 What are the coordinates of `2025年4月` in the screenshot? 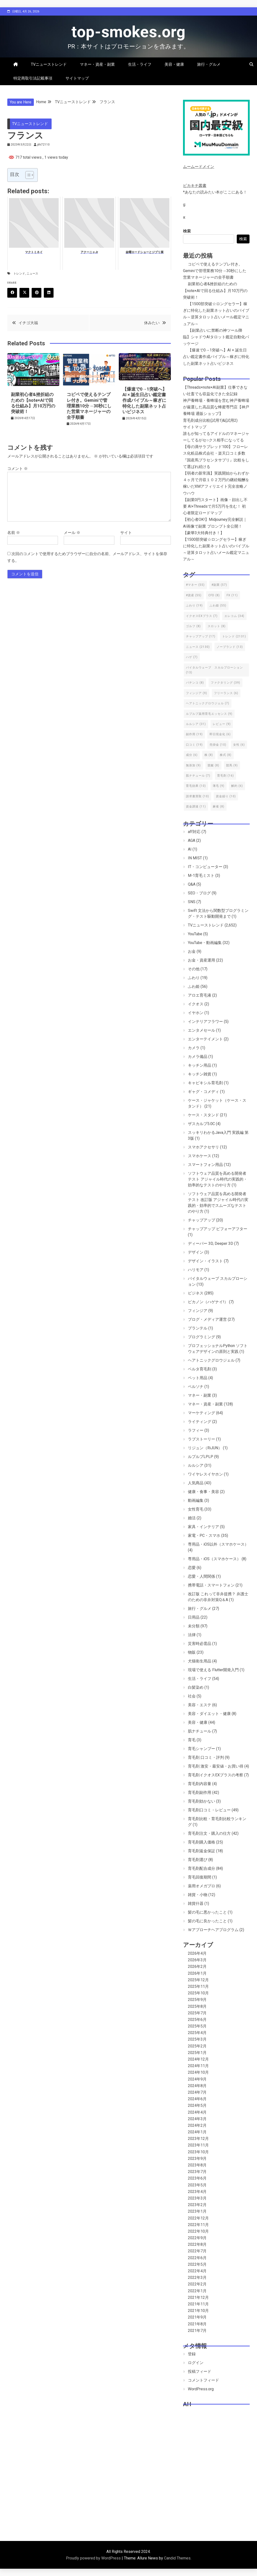 It's located at (197, 2032).